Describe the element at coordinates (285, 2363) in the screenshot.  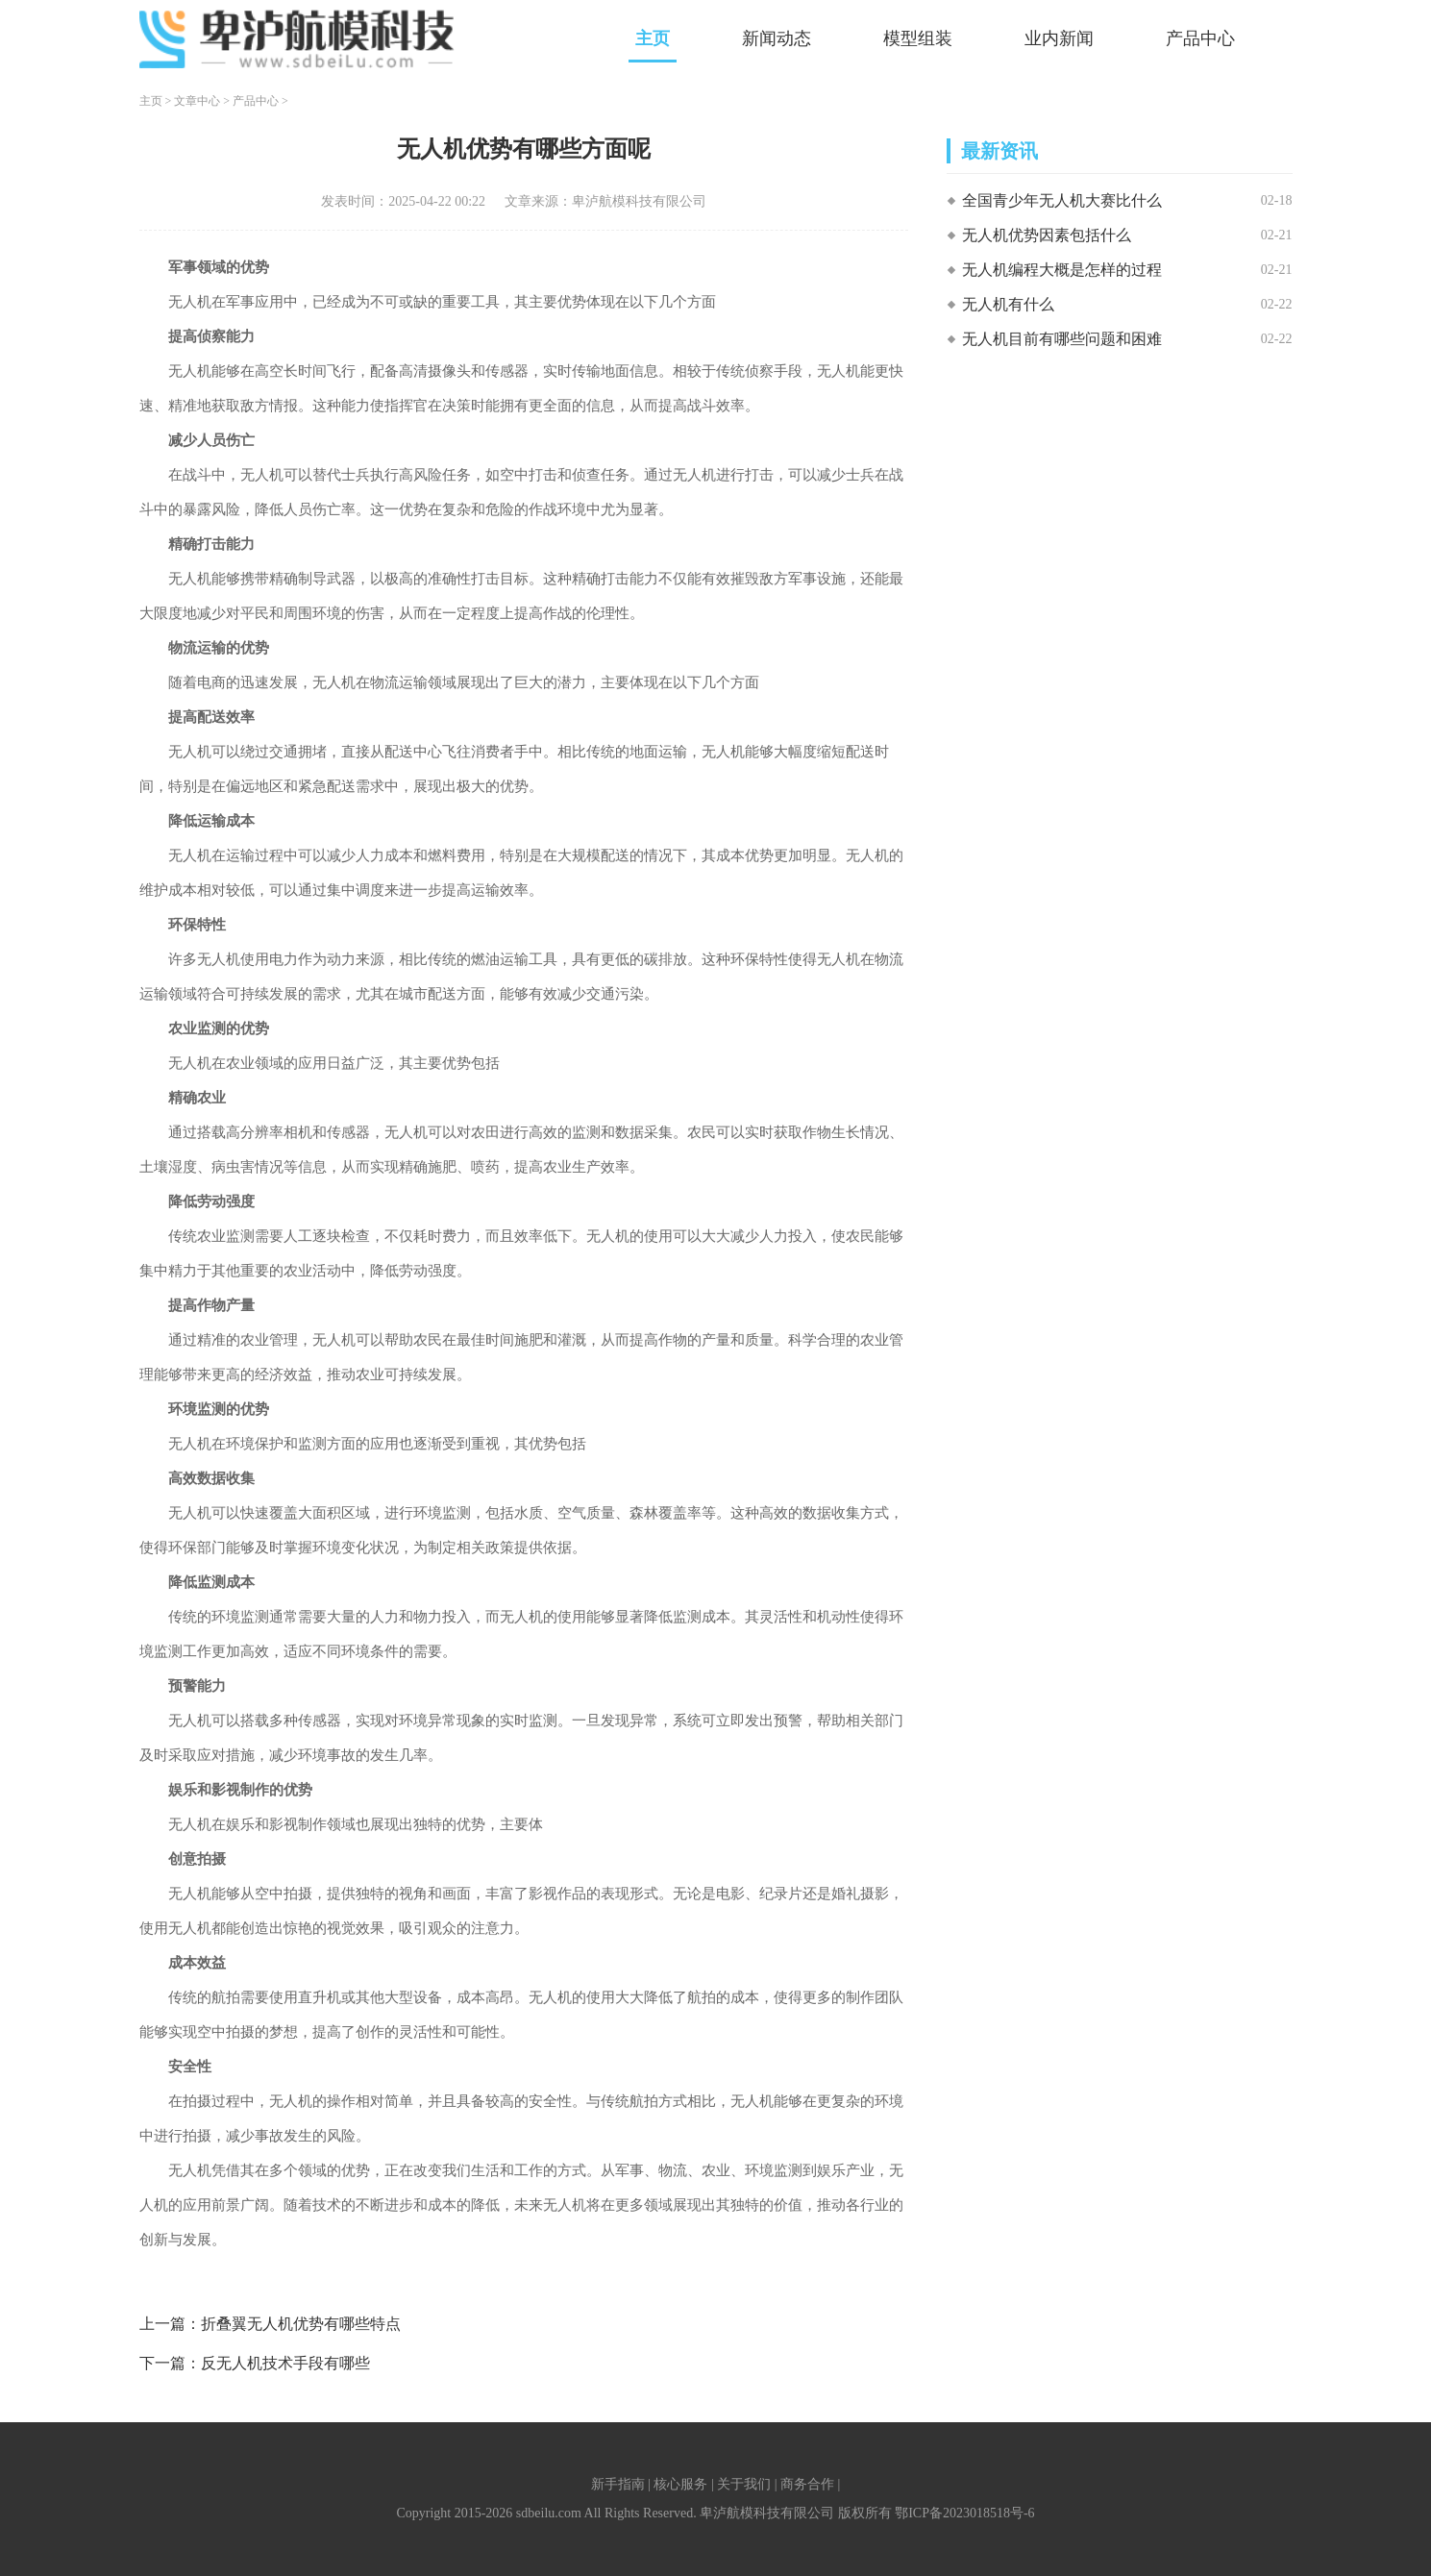
I see `反无人机技术手段有哪些` at that location.